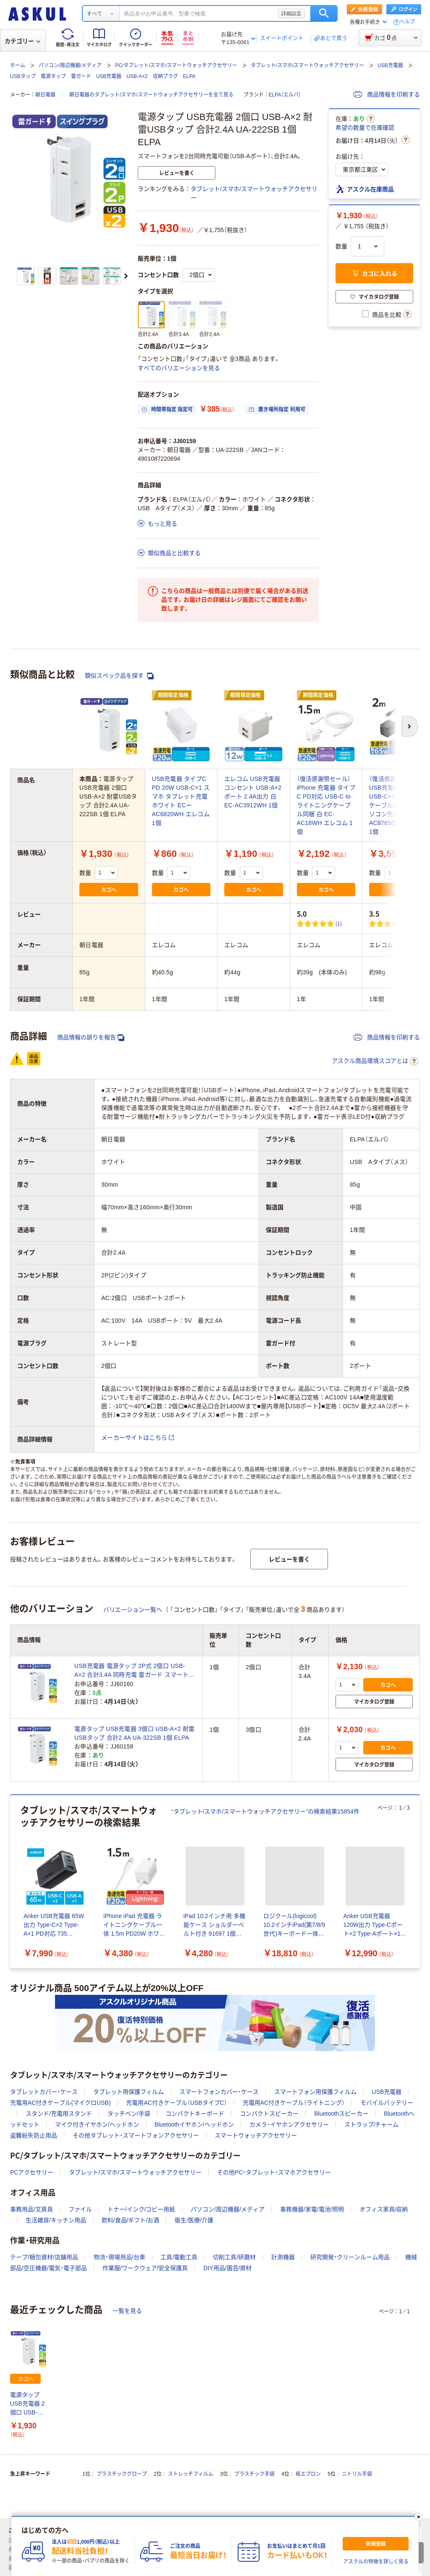  What do you see at coordinates (31, 2209) in the screenshot?
I see `事務用品/文房具` at bounding box center [31, 2209].